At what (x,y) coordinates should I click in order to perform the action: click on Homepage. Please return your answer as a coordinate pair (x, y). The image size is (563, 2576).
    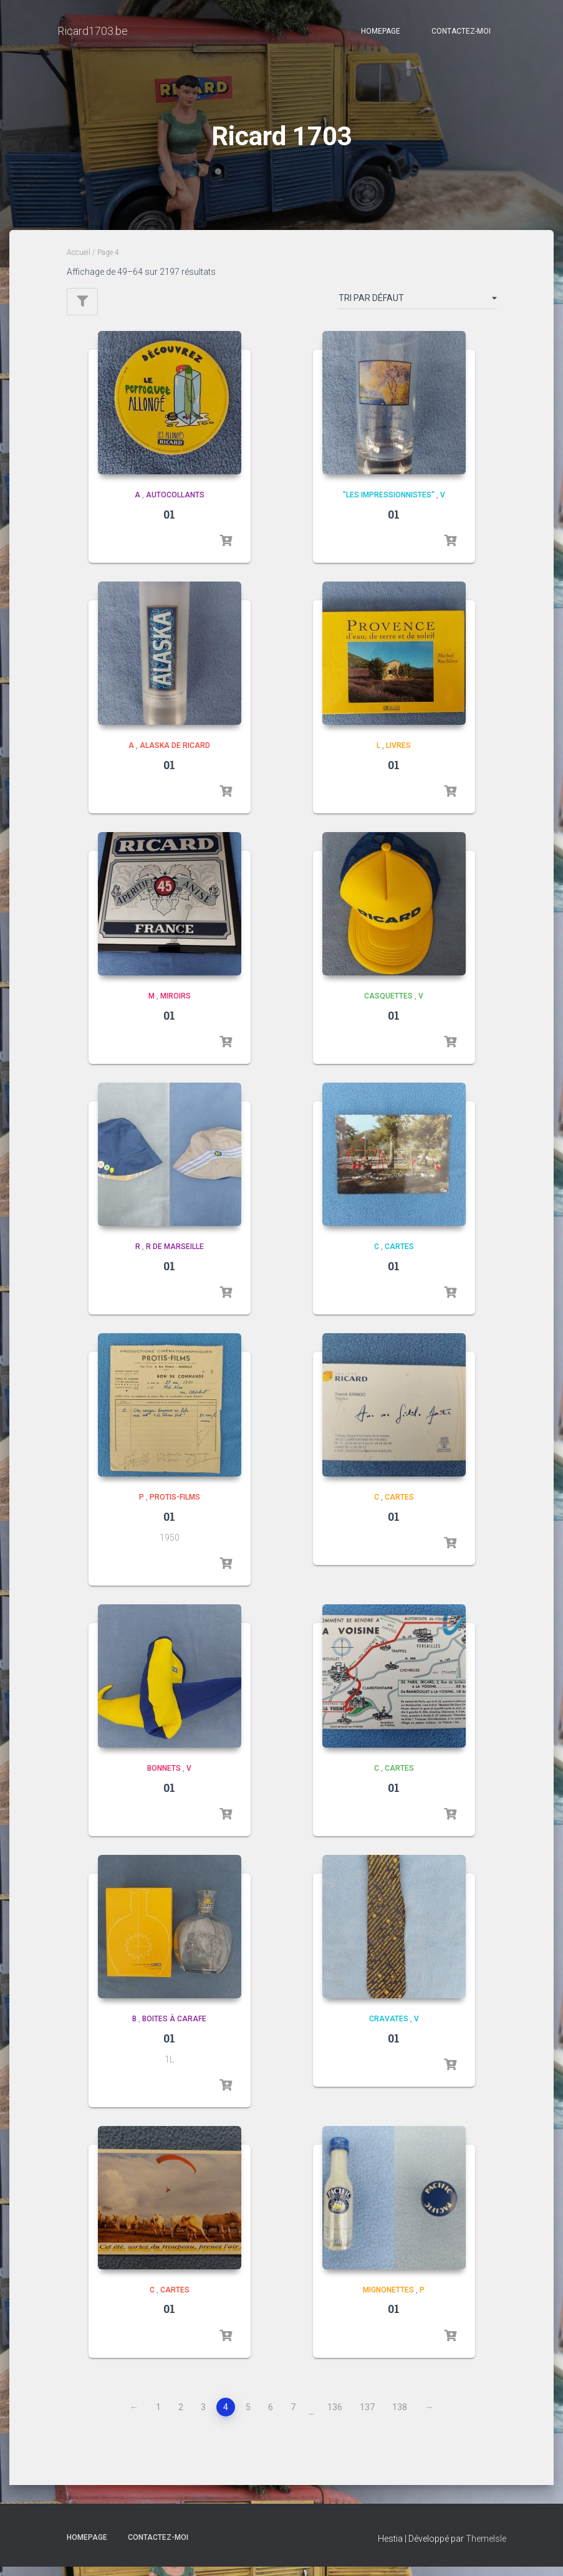
    Looking at the image, I should click on (380, 31).